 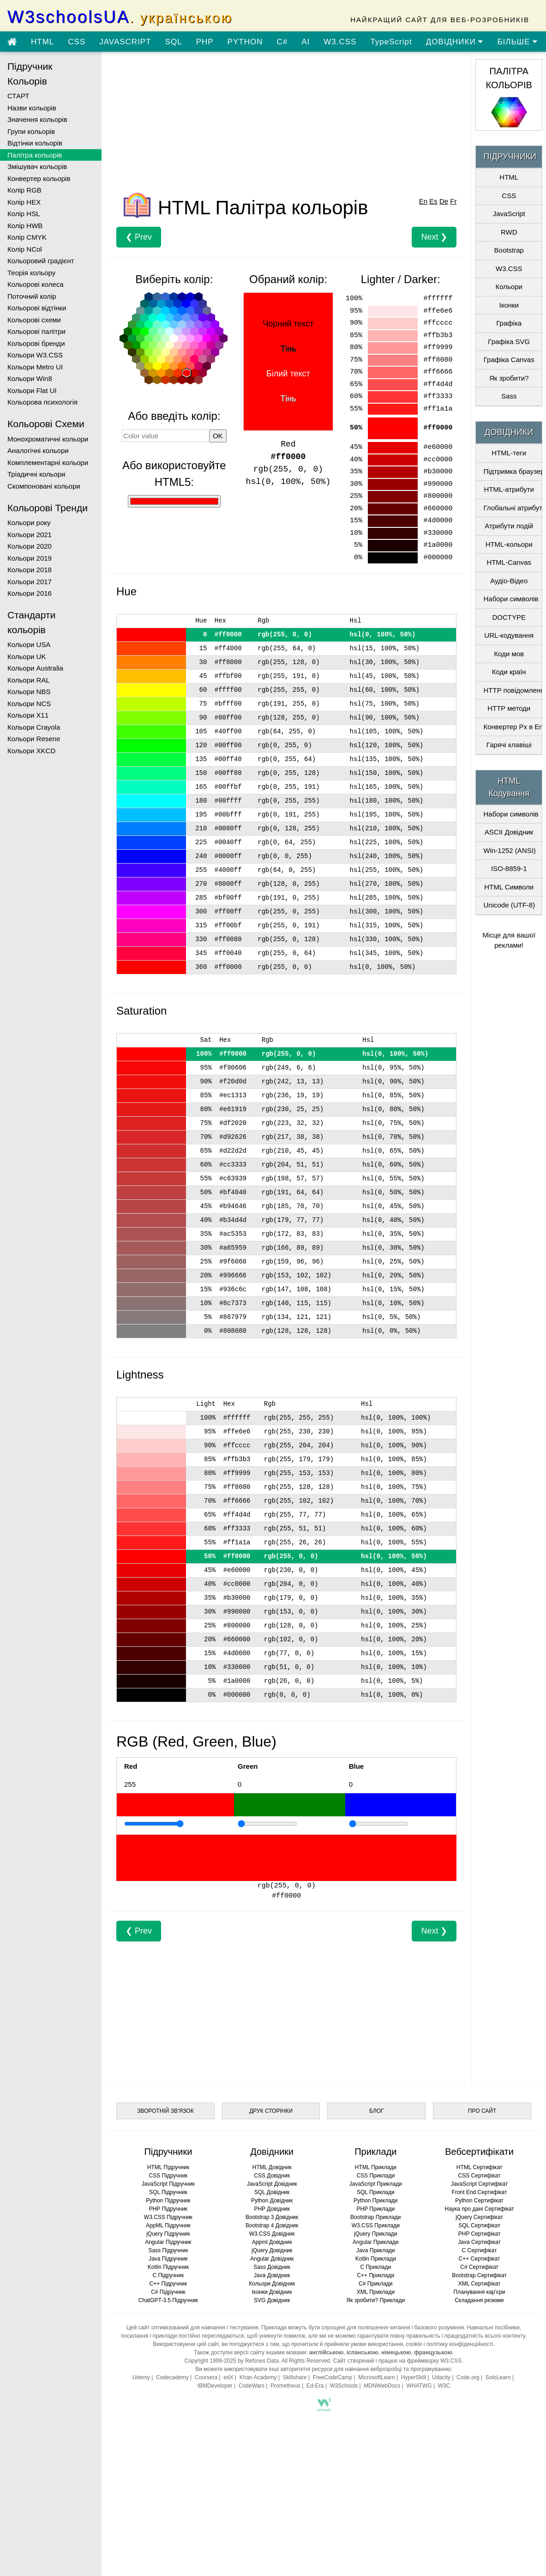 What do you see at coordinates (36, 308) in the screenshot?
I see `Кольорові відтінки` at bounding box center [36, 308].